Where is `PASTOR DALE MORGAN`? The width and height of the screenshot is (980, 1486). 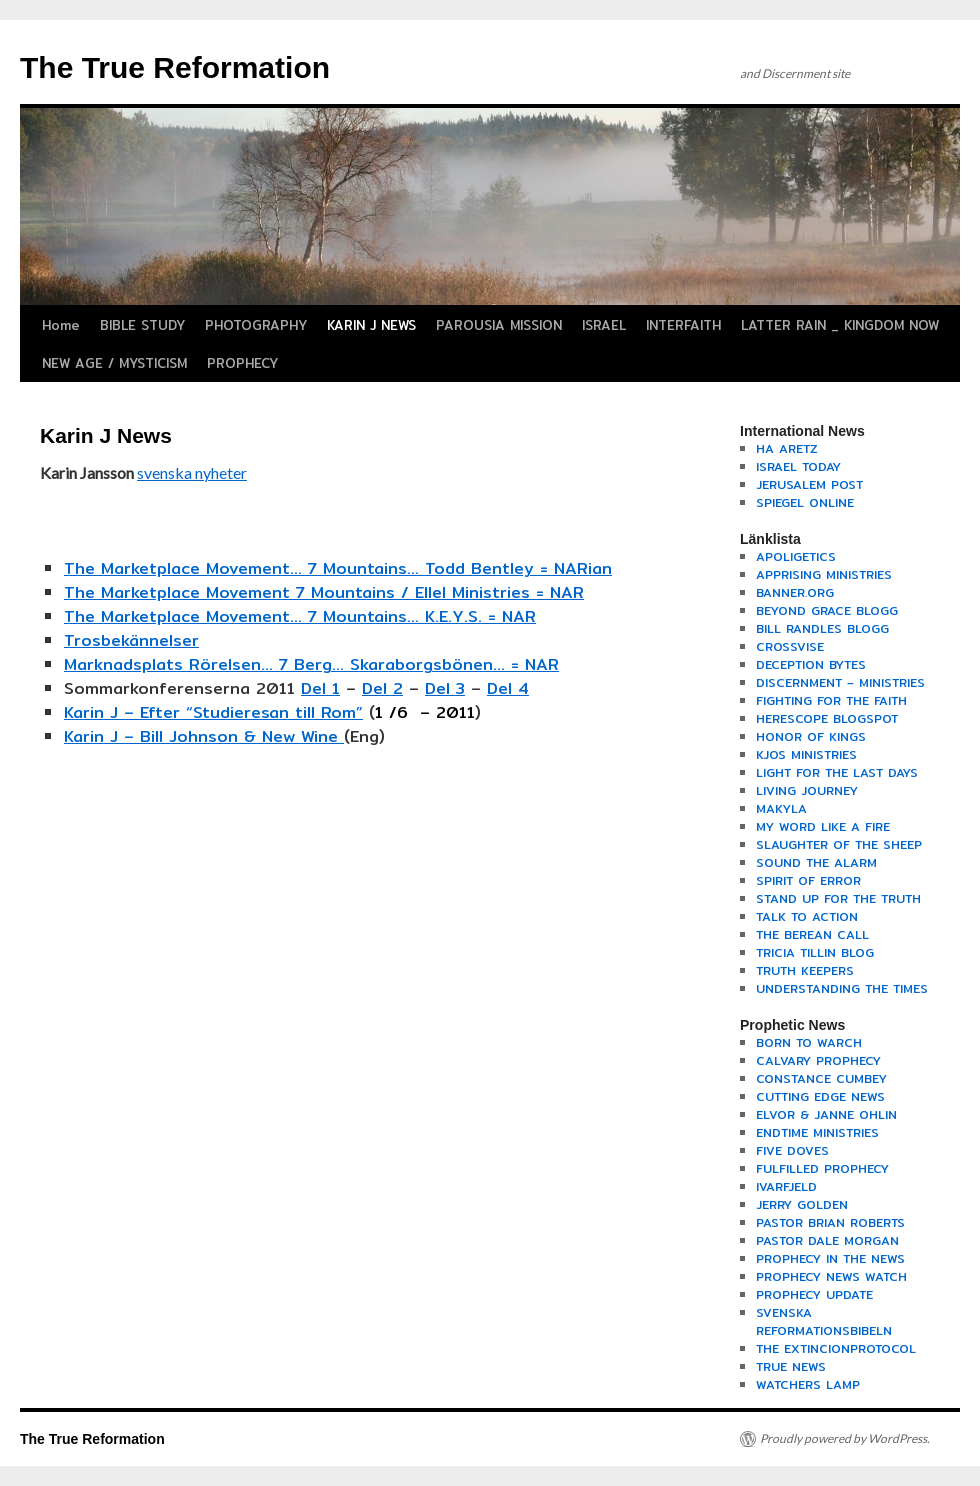 PASTOR DALE MORGAN is located at coordinates (827, 1240).